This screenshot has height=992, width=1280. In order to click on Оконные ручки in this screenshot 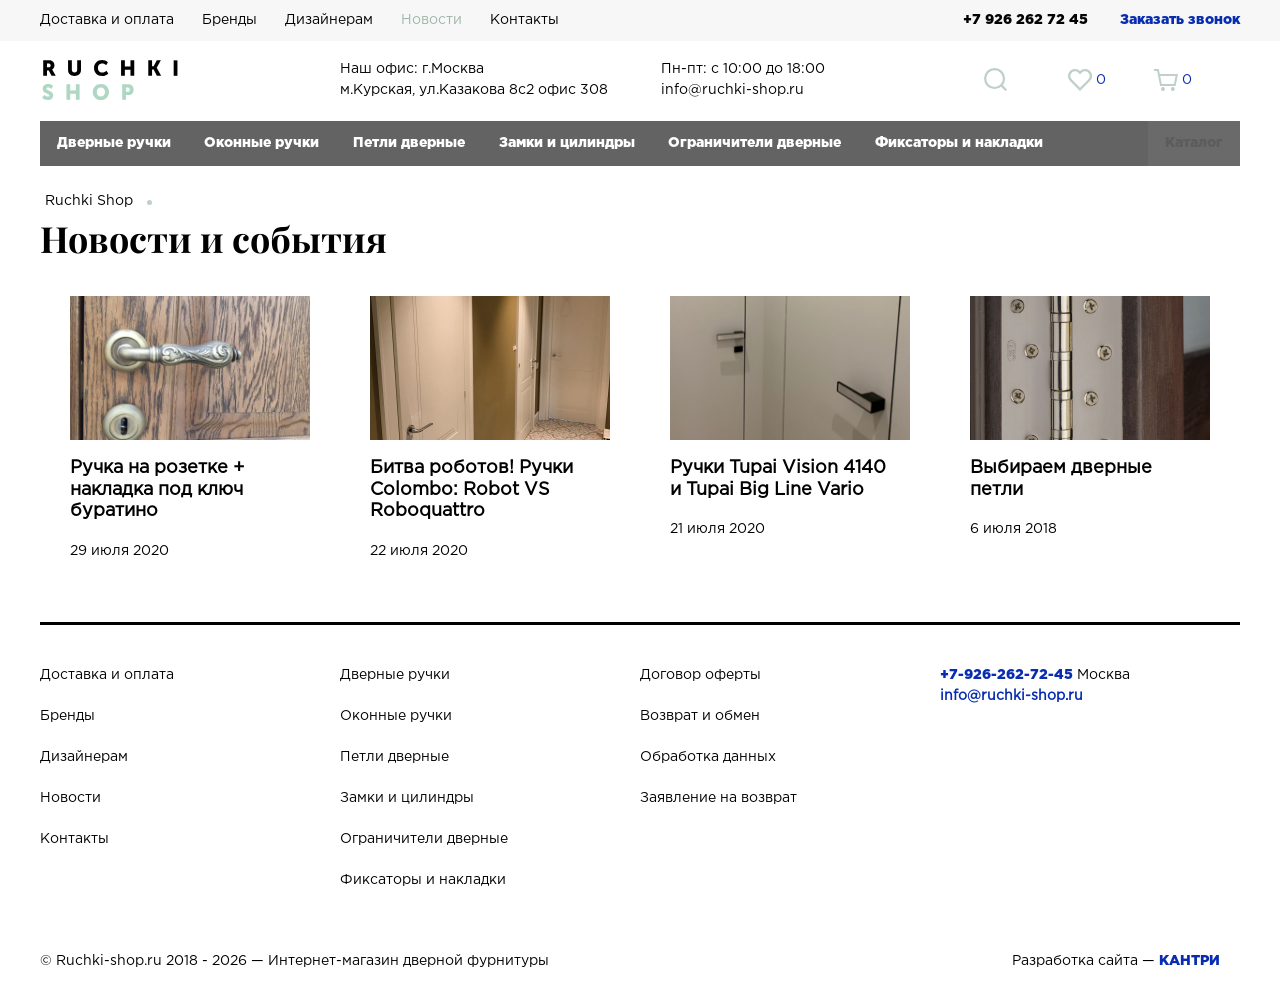, I will do `click(261, 143)`.